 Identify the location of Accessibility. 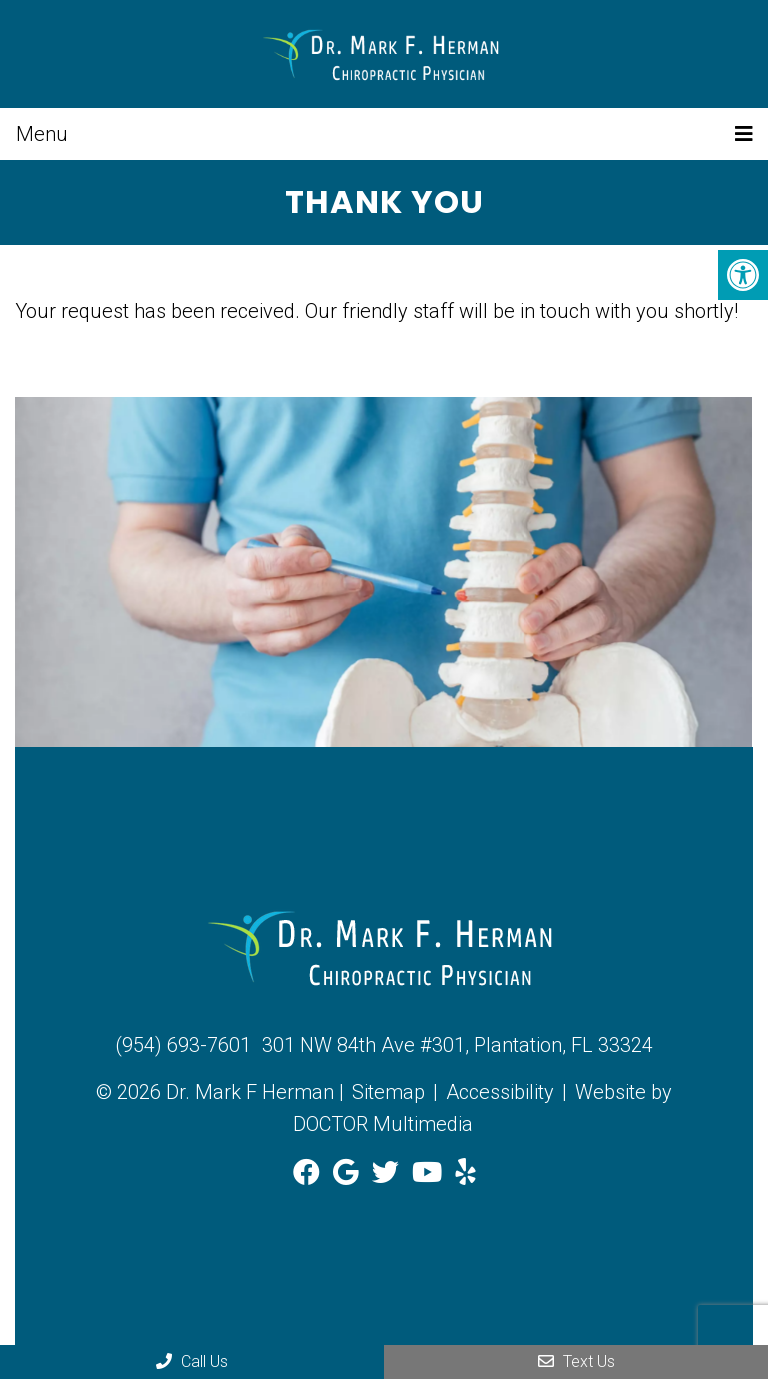
(500, 1092).